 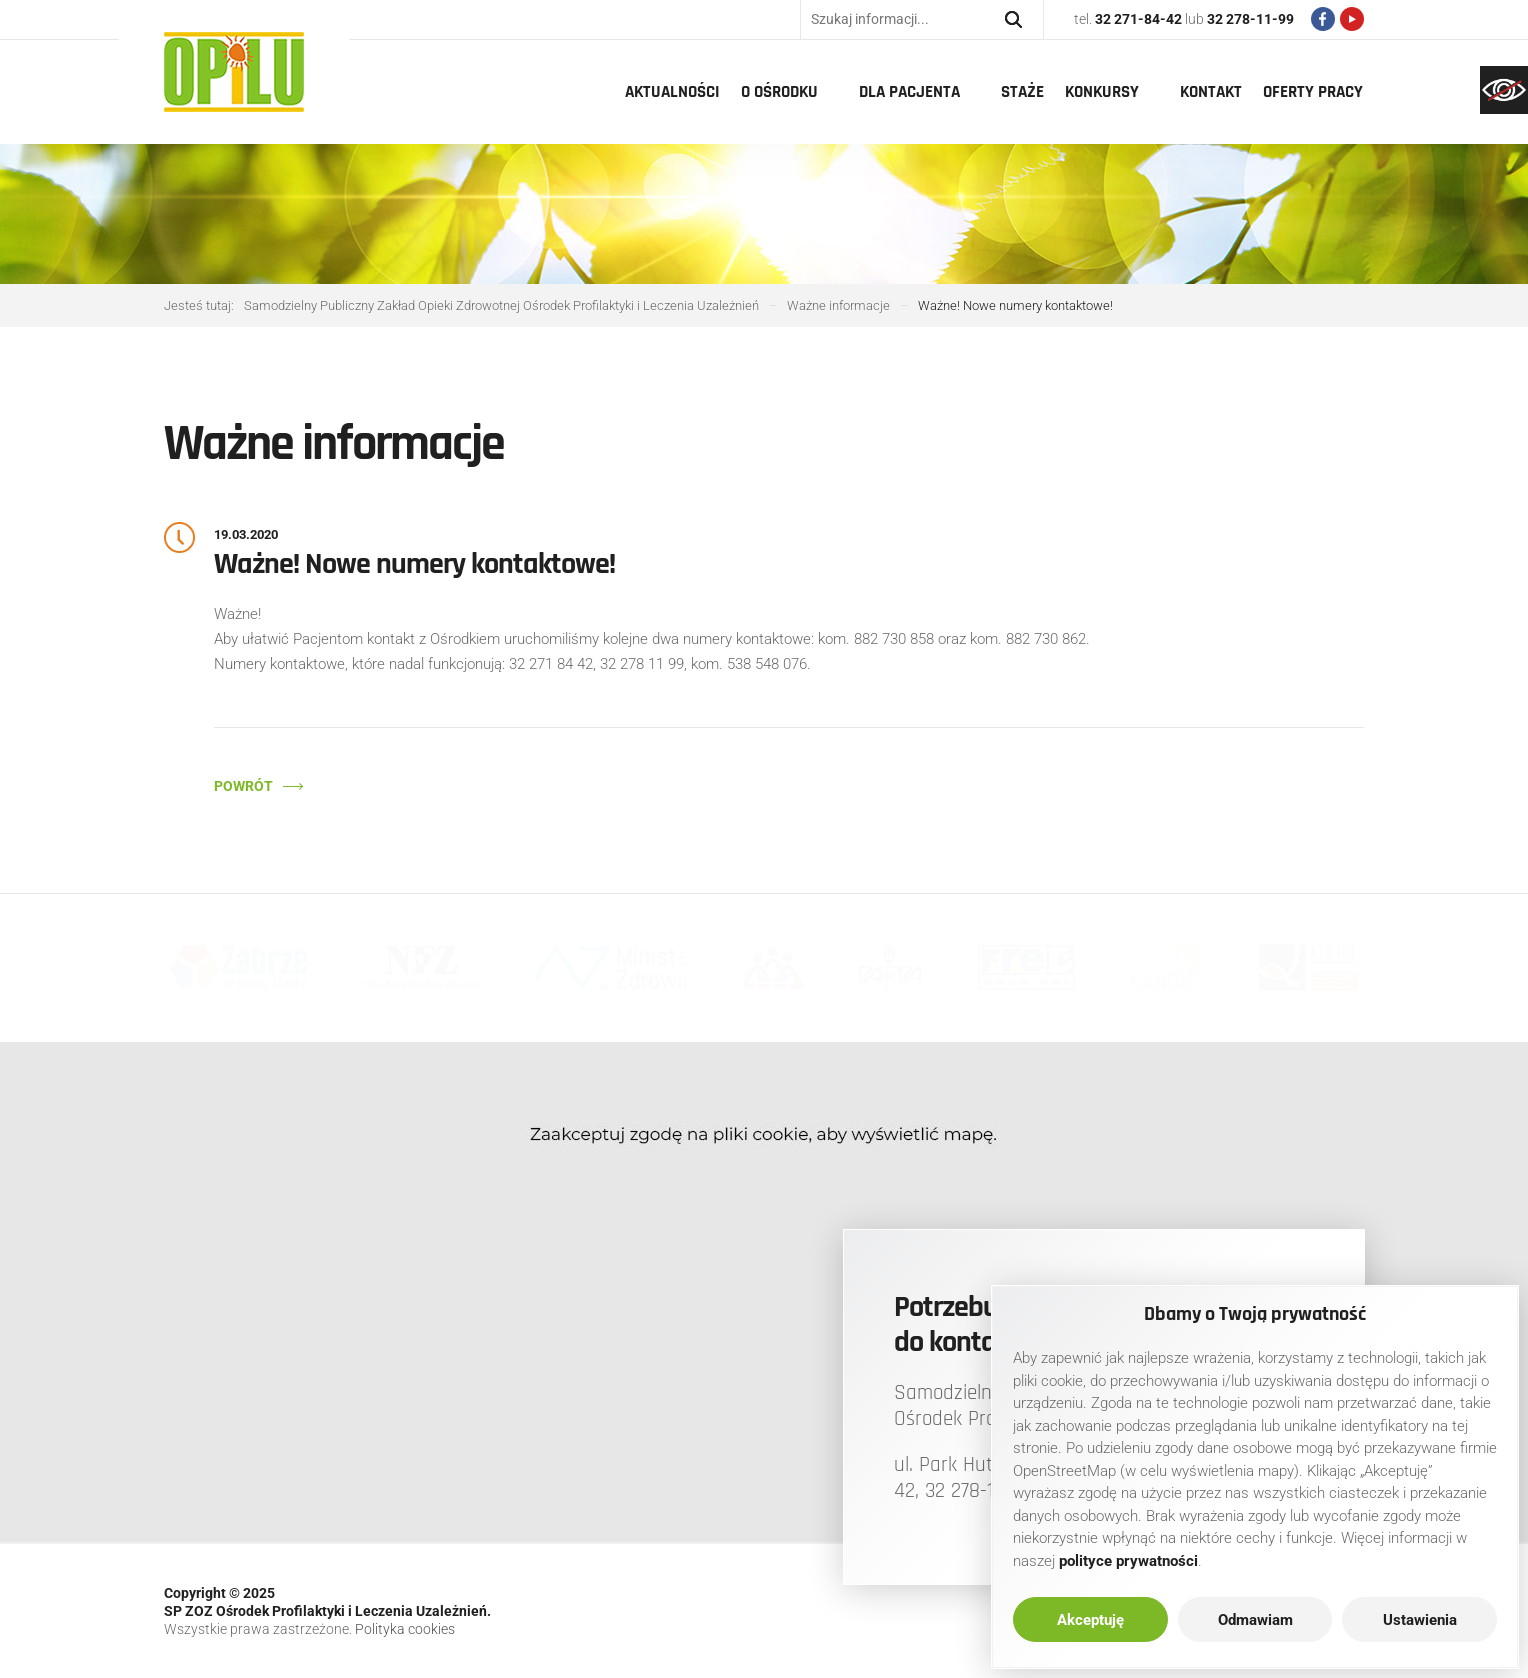 I want to click on Konkursy [link], so click(x=1102, y=92).